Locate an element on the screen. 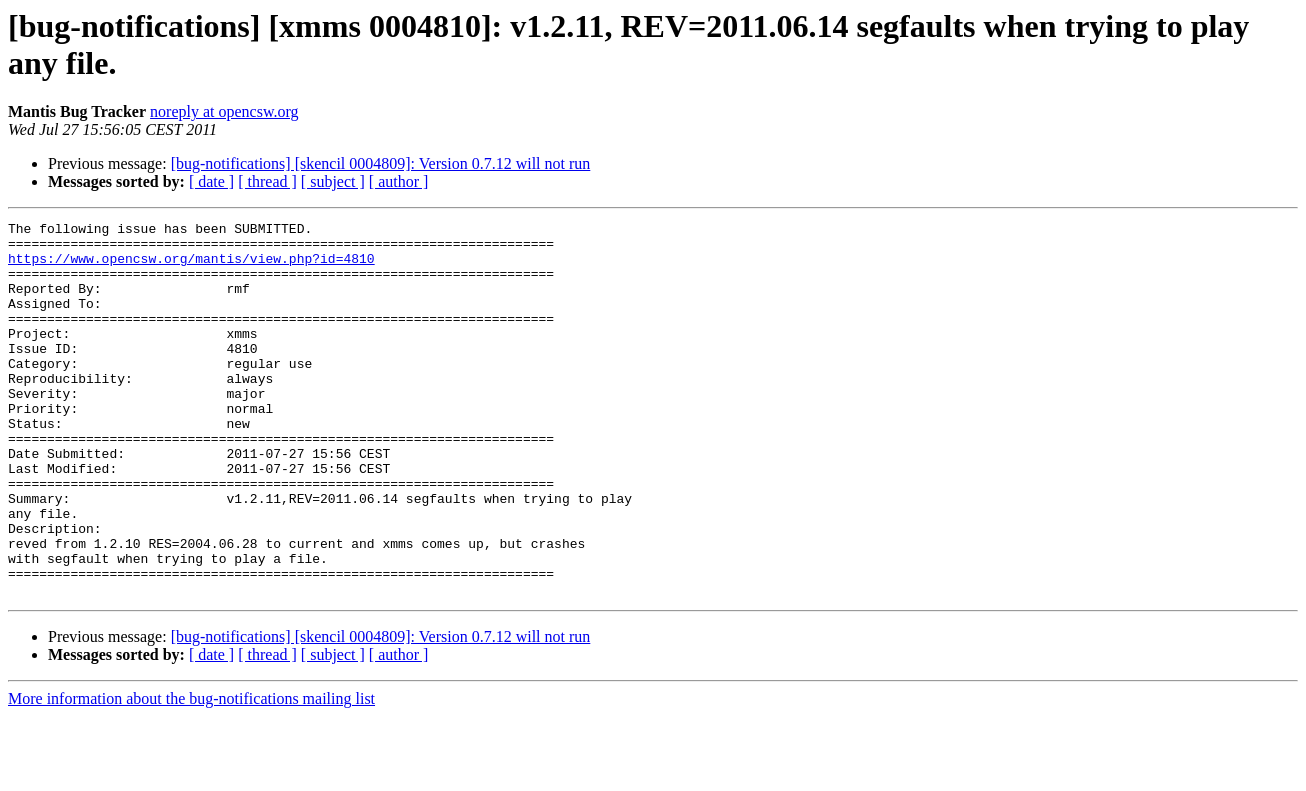 Image resolution: width=1306 pixels, height=791 pixels. [ thread ] is located at coordinates (267, 181).